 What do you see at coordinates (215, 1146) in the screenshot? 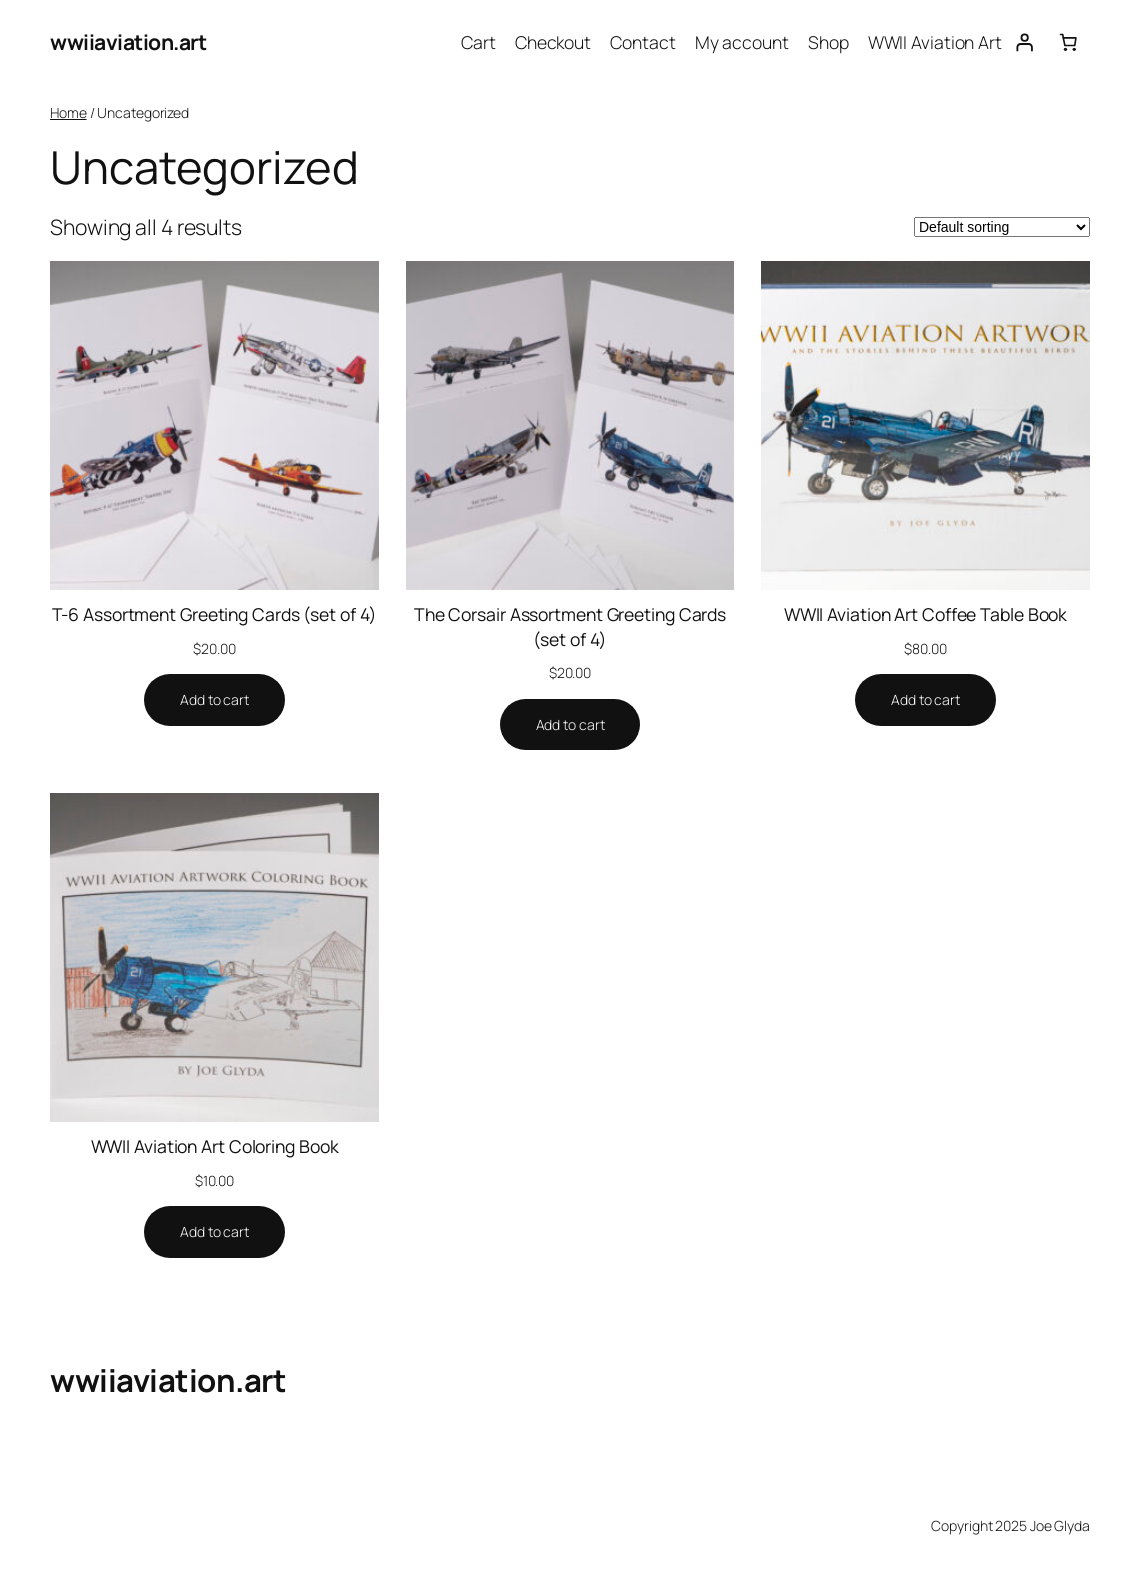
I see `WWII Aviation Art Coloring Book` at bounding box center [215, 1146].